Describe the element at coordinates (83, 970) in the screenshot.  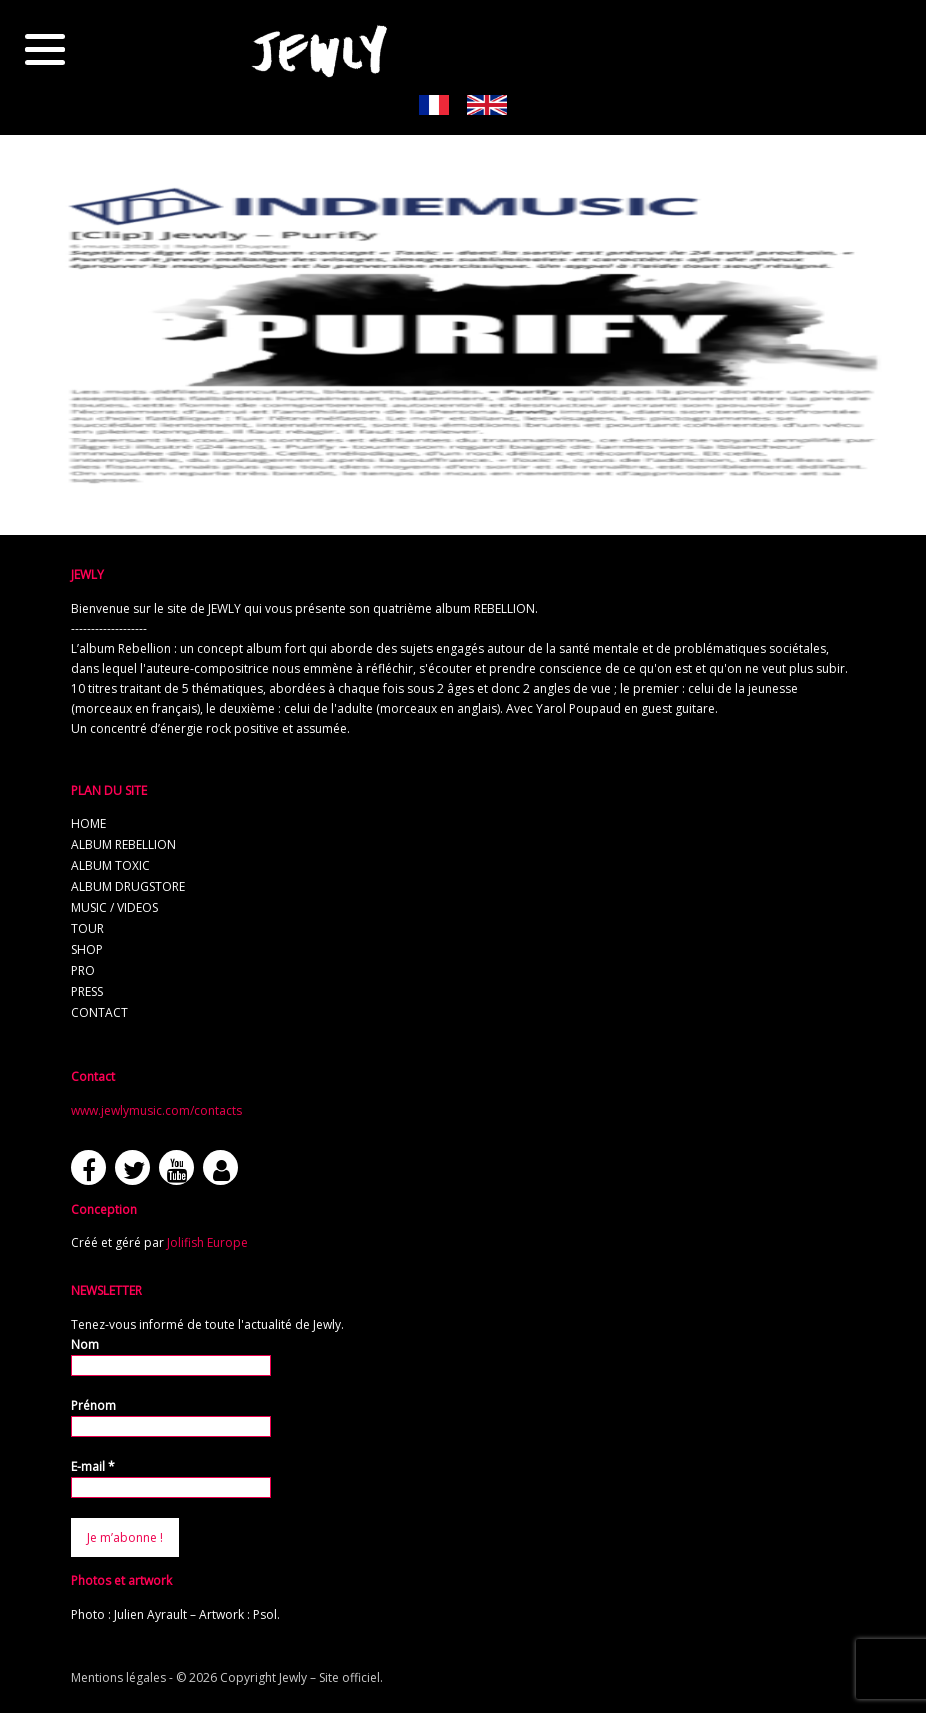
I see `pro` at that location.